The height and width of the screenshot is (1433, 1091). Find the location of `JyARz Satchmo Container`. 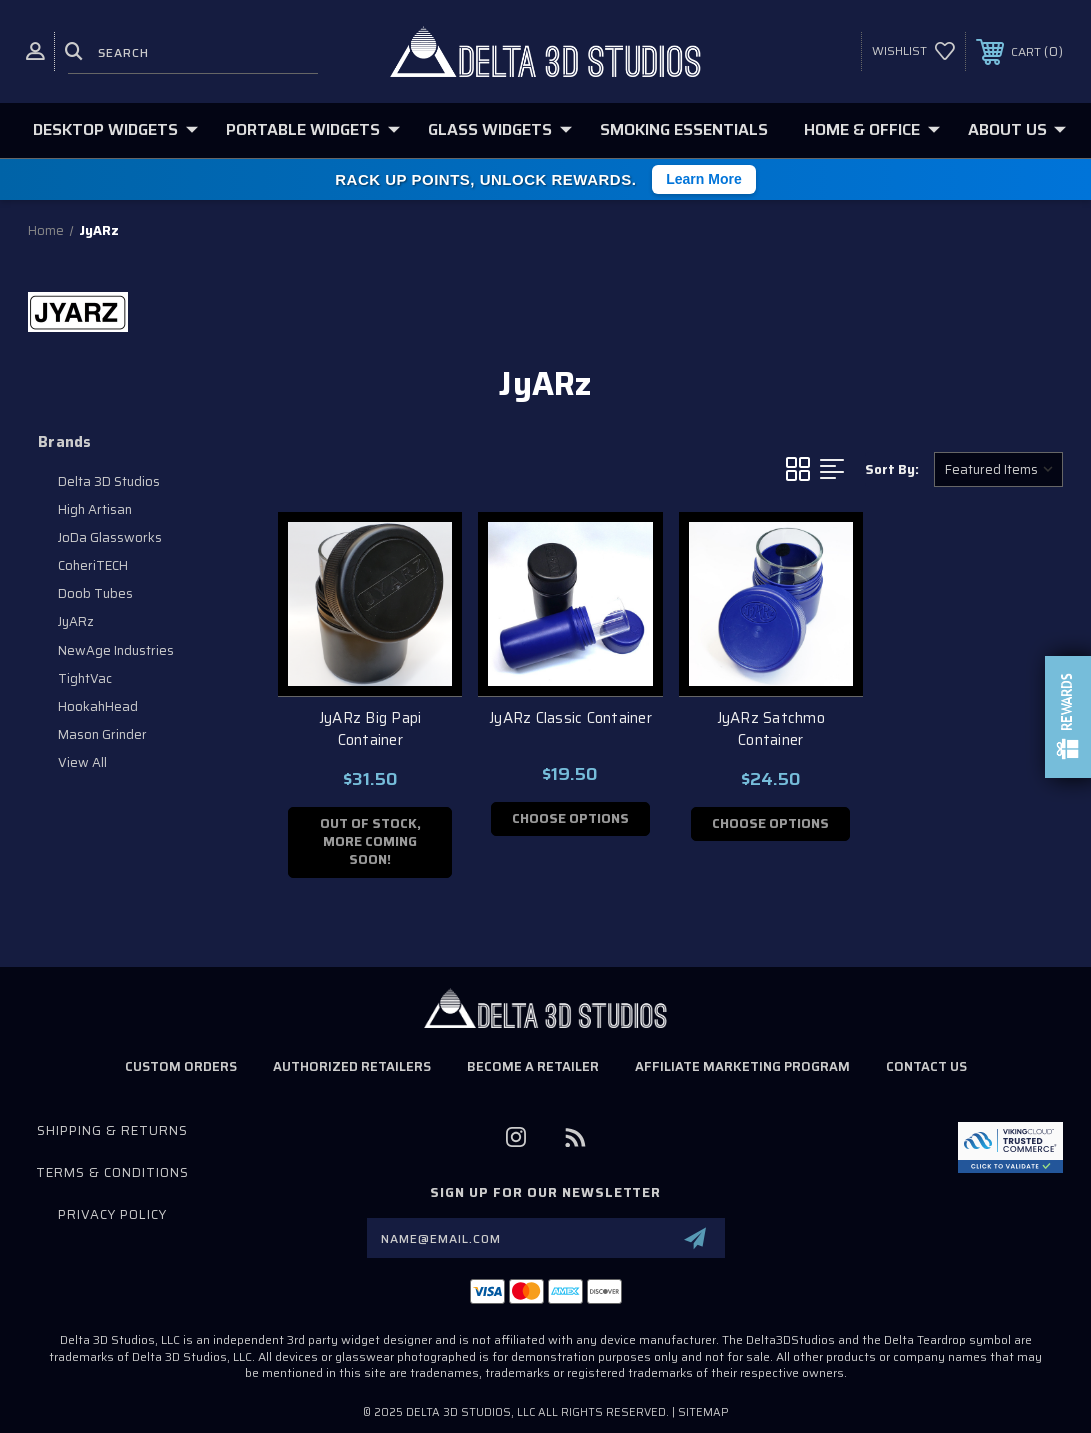

JyARz Satchmo Container is located at coordinates (771, 729).